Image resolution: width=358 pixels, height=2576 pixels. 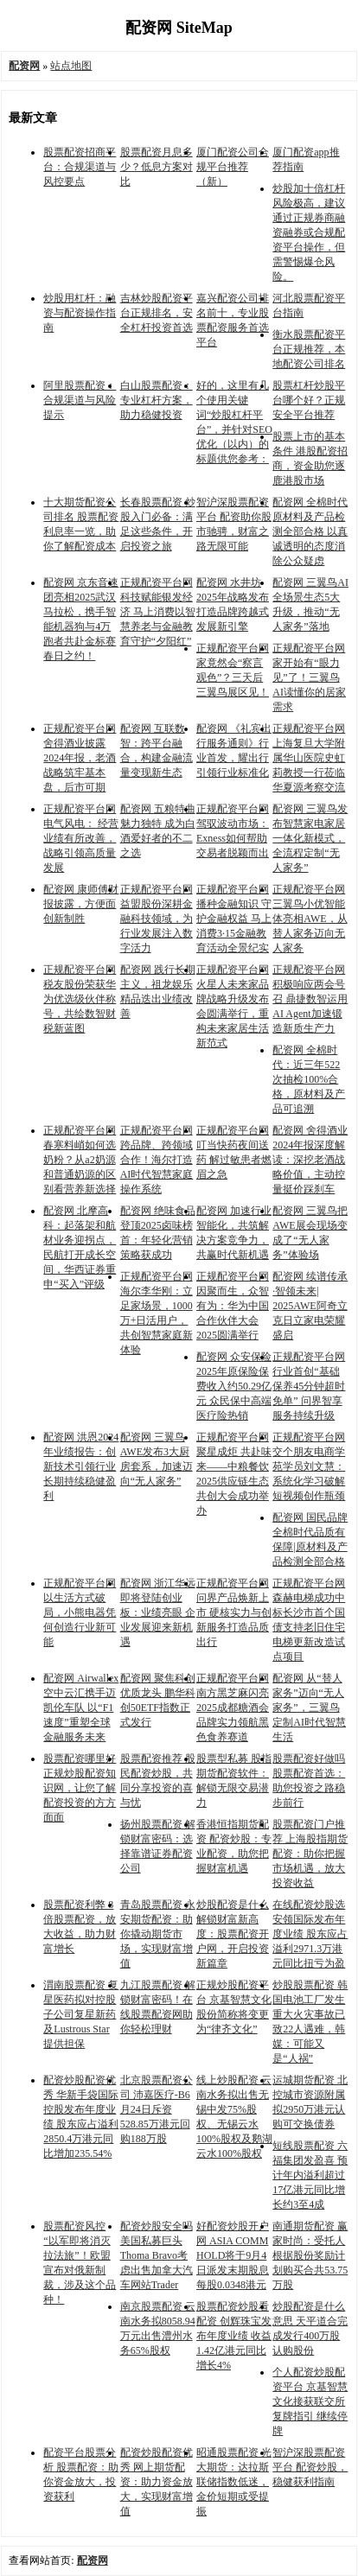 I want to click on 配资网 洪恩2024年业绩报告：创新技术引领行业 长期持续稳健盈利, so click(x=80, y=1466).